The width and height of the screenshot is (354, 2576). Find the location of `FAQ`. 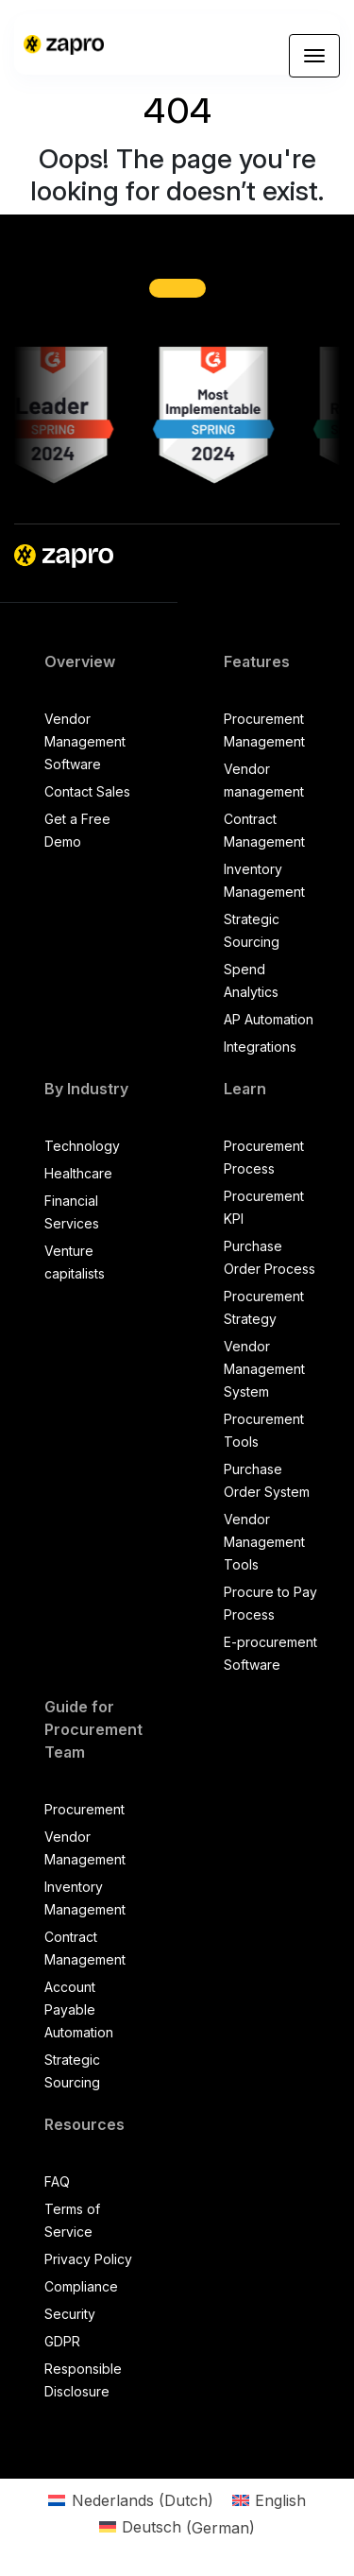

FAQ is located at coordinates (57, 2181).